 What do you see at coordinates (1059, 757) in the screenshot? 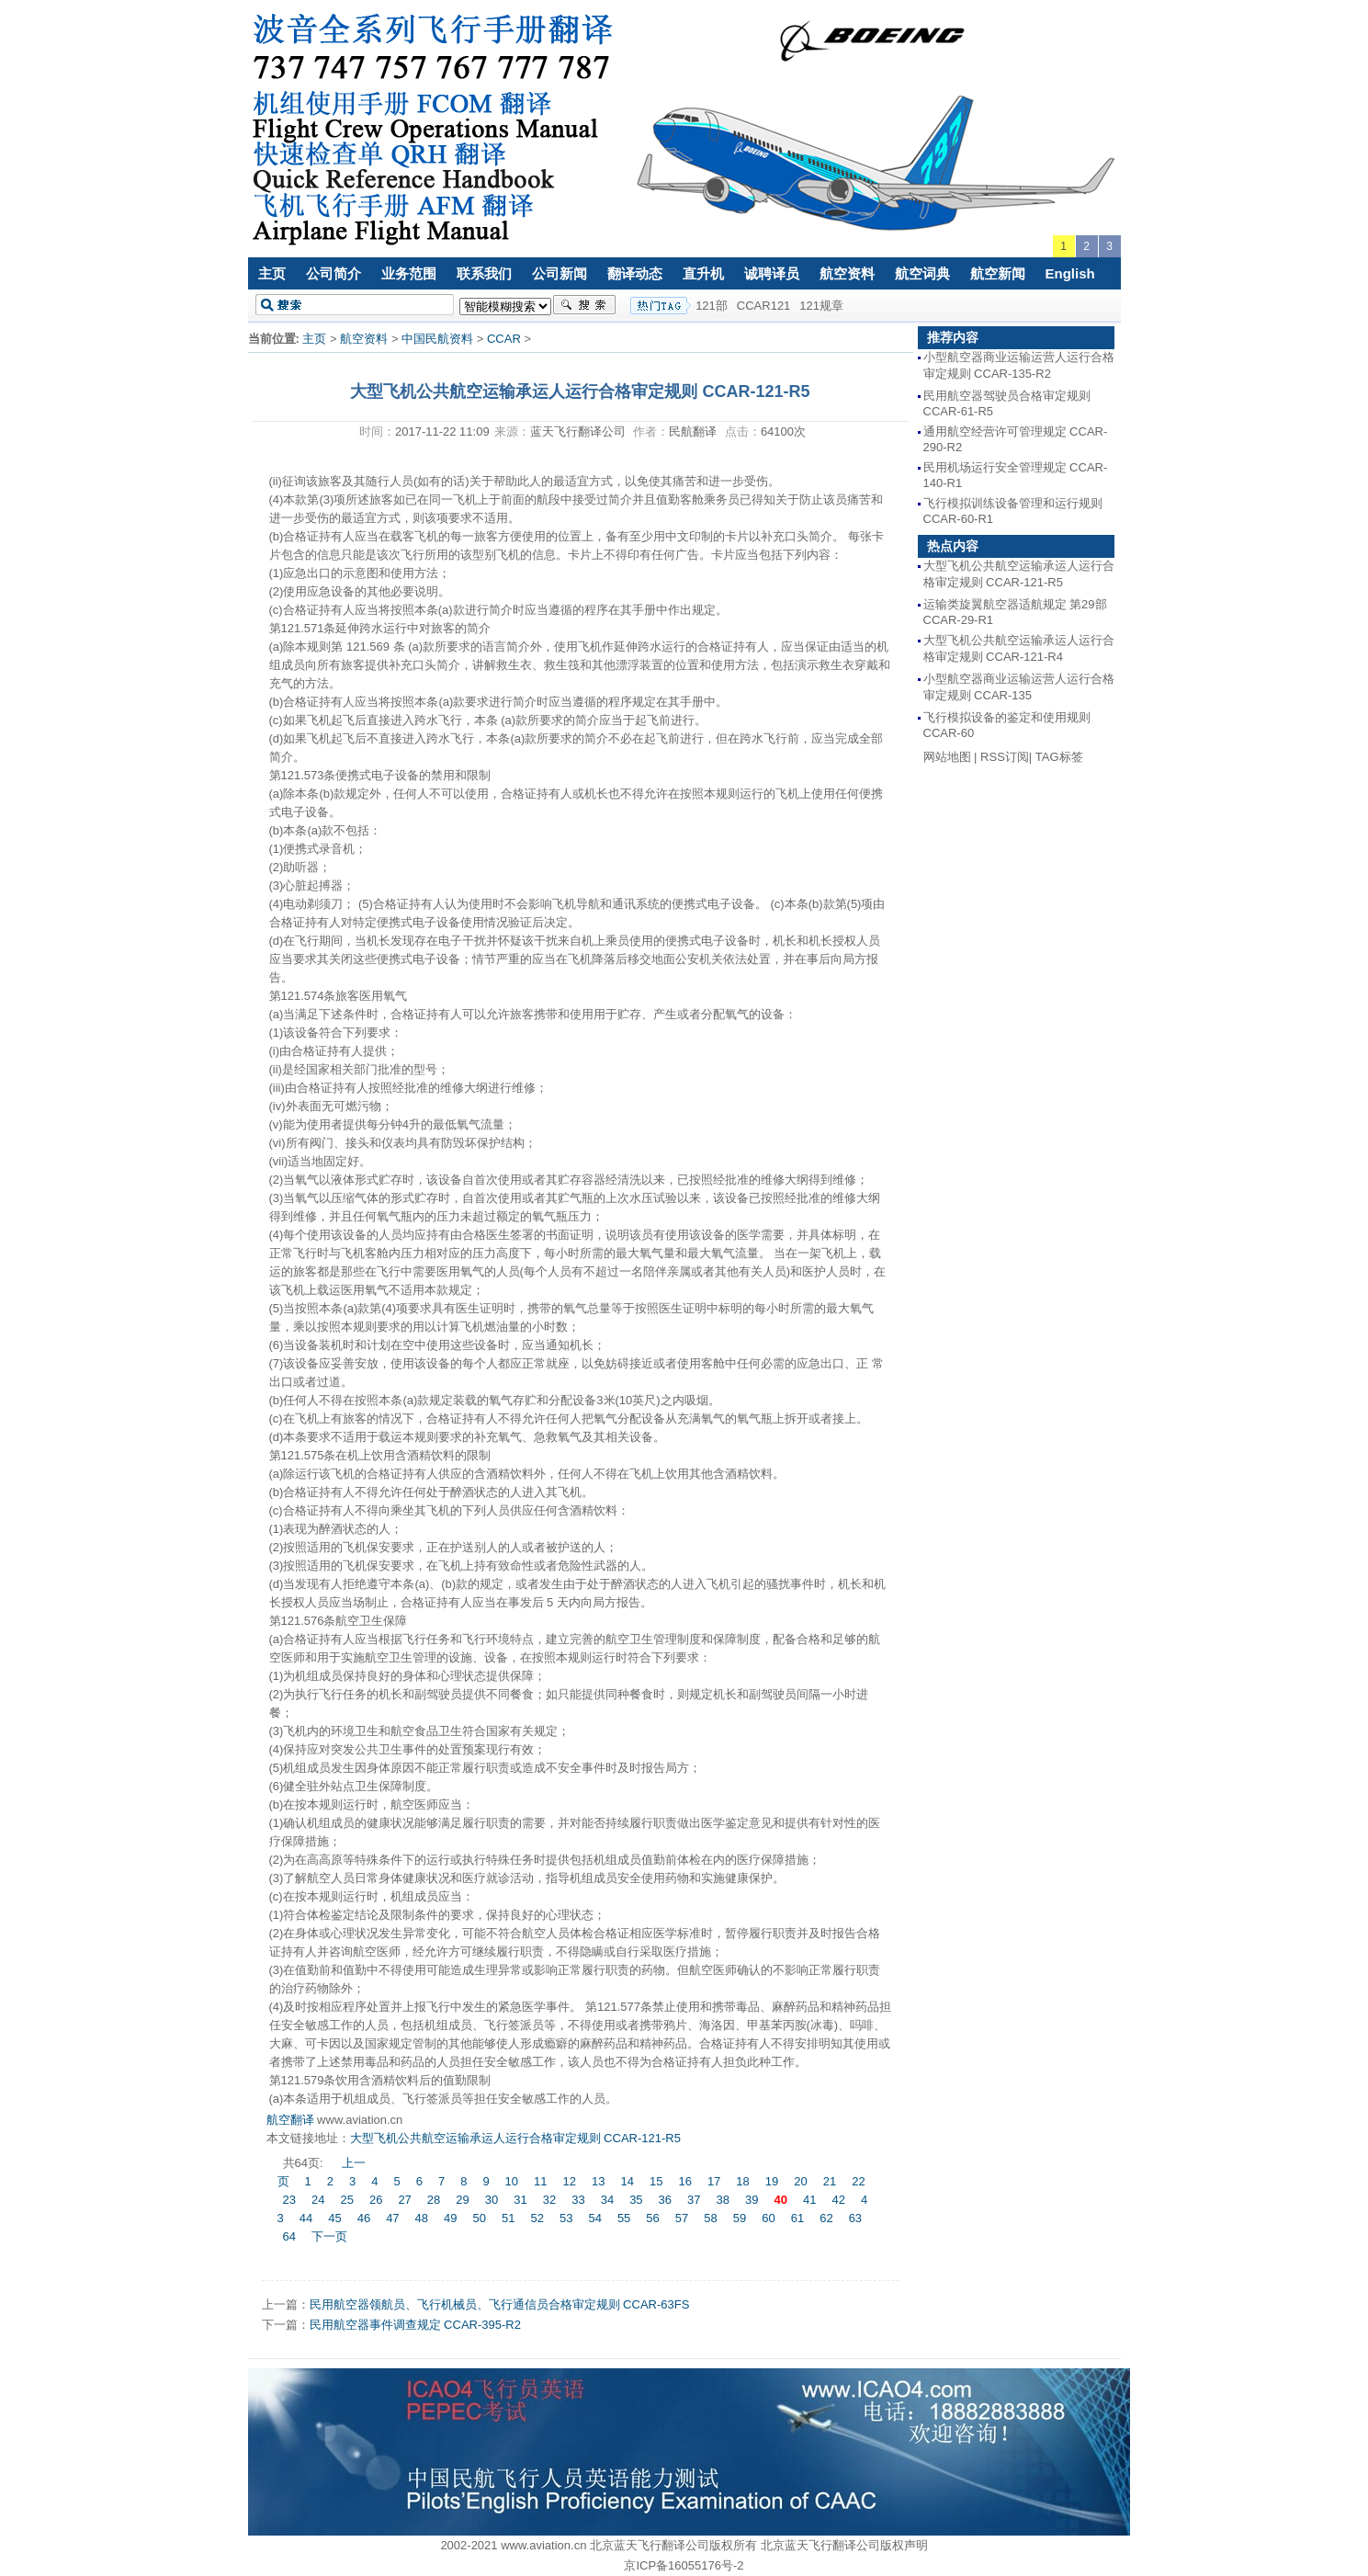
I see `TAG标签` at bounding box center [1059, 757].